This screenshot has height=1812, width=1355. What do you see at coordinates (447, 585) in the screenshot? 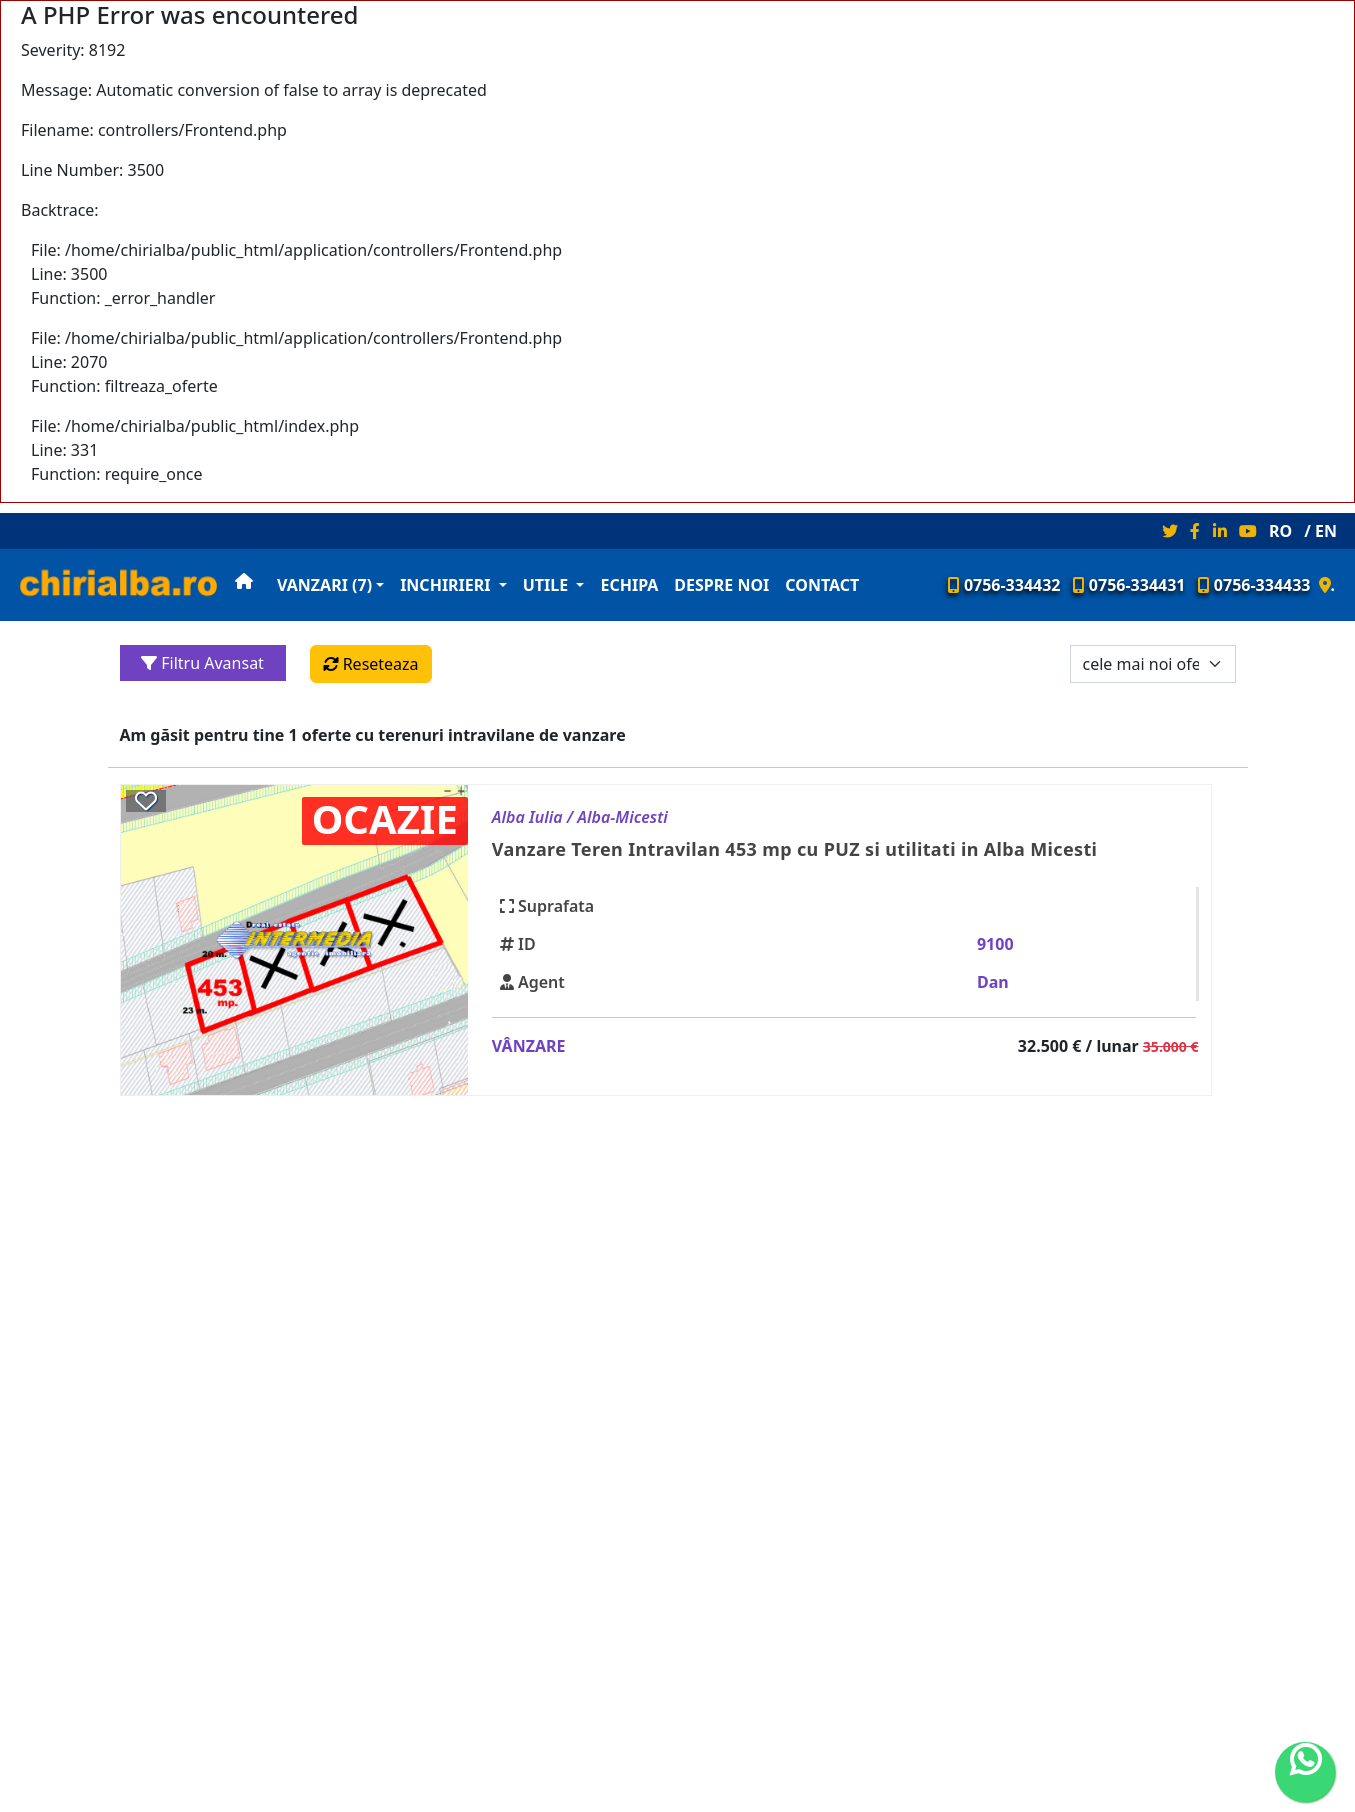
I see `Inchirieri` at bounding box center [447, 585].